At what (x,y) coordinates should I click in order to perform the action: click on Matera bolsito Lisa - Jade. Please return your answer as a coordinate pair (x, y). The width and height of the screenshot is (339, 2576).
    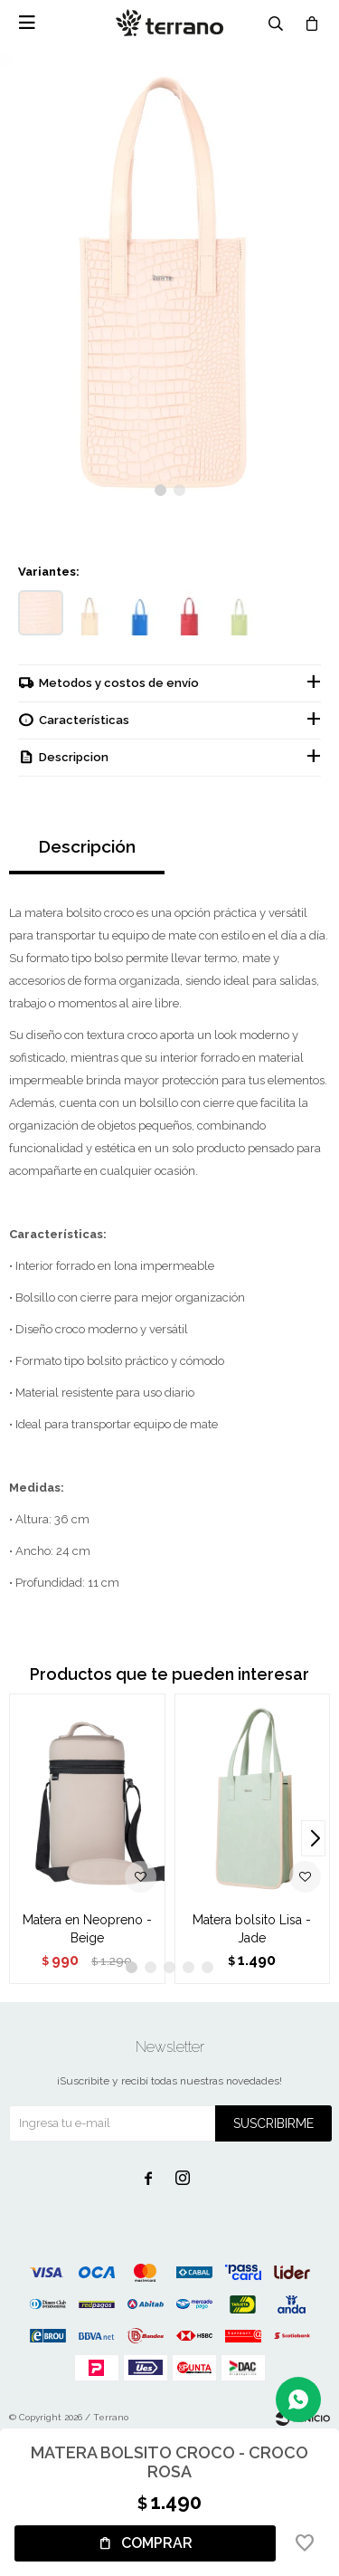
    Looking at the image, I should click on (252, 1929).